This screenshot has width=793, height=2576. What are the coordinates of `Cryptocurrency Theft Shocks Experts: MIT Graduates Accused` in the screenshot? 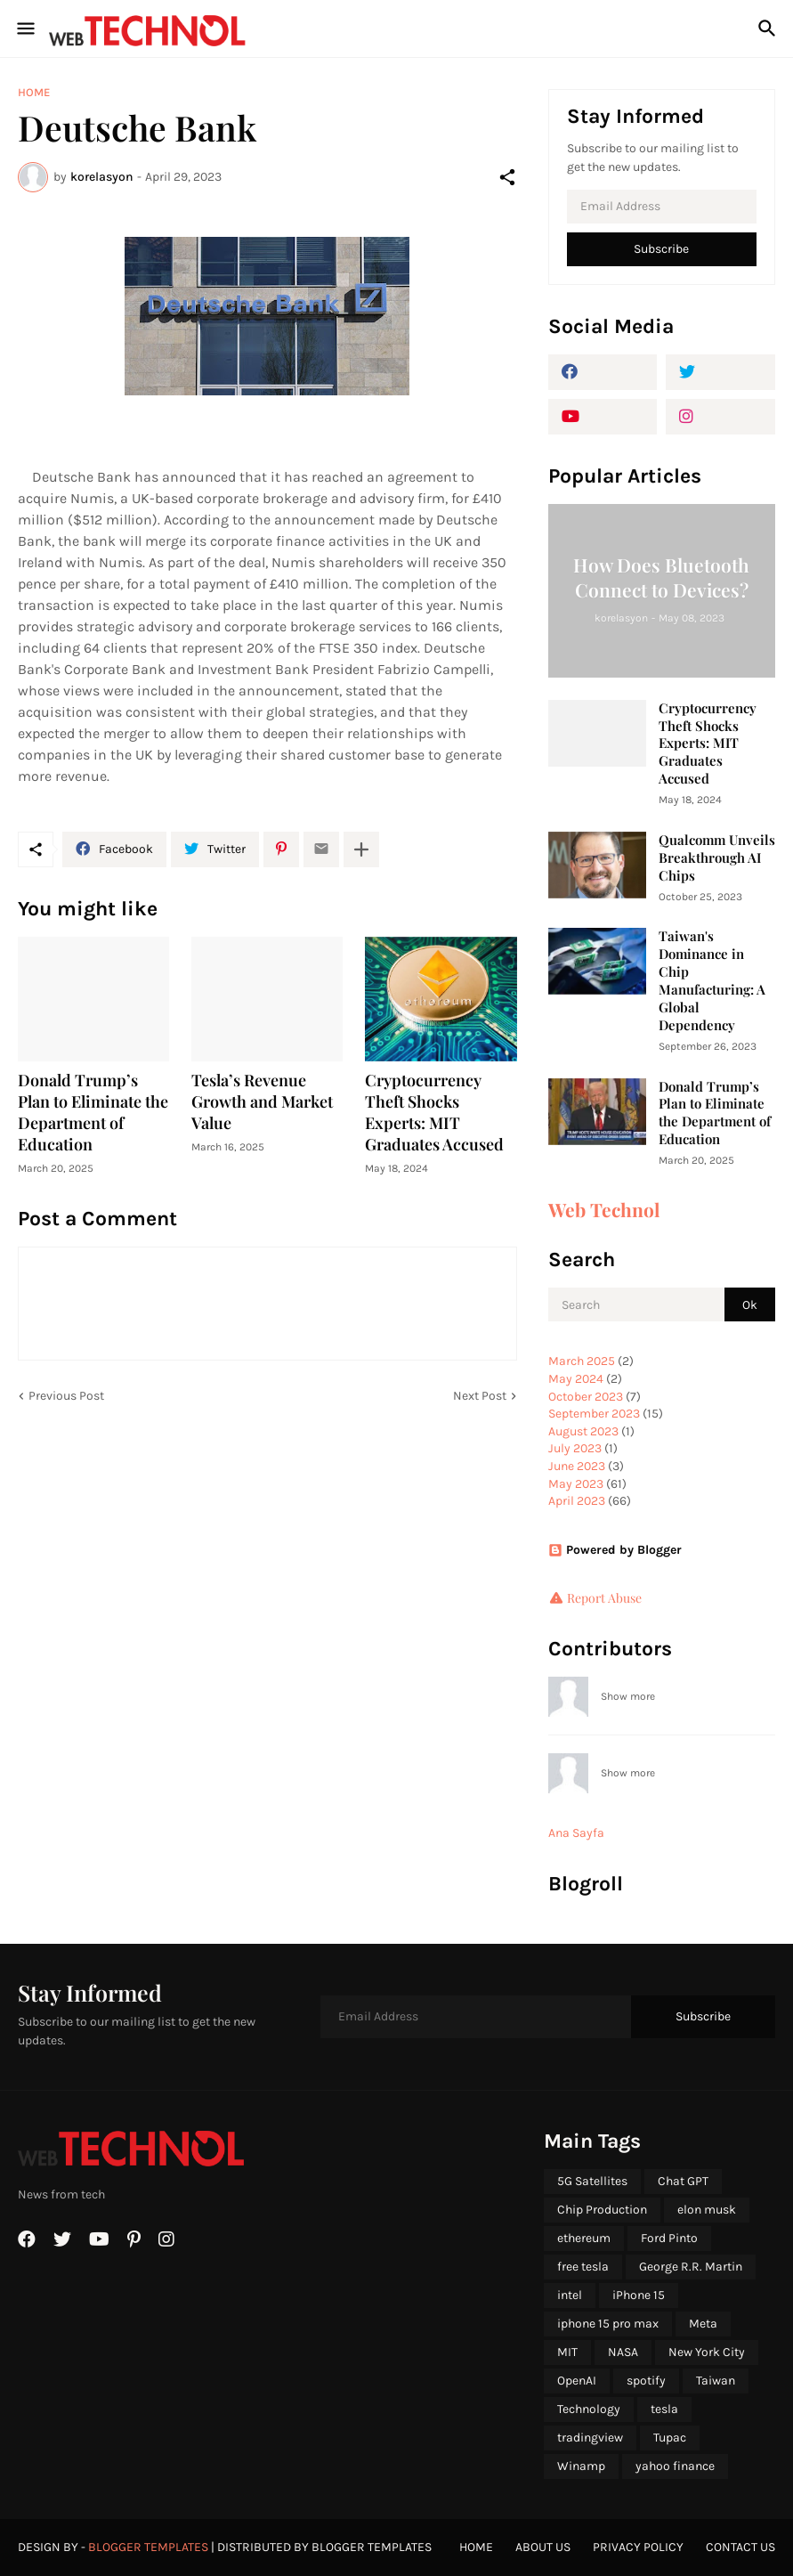 It's located at (434, 1112).